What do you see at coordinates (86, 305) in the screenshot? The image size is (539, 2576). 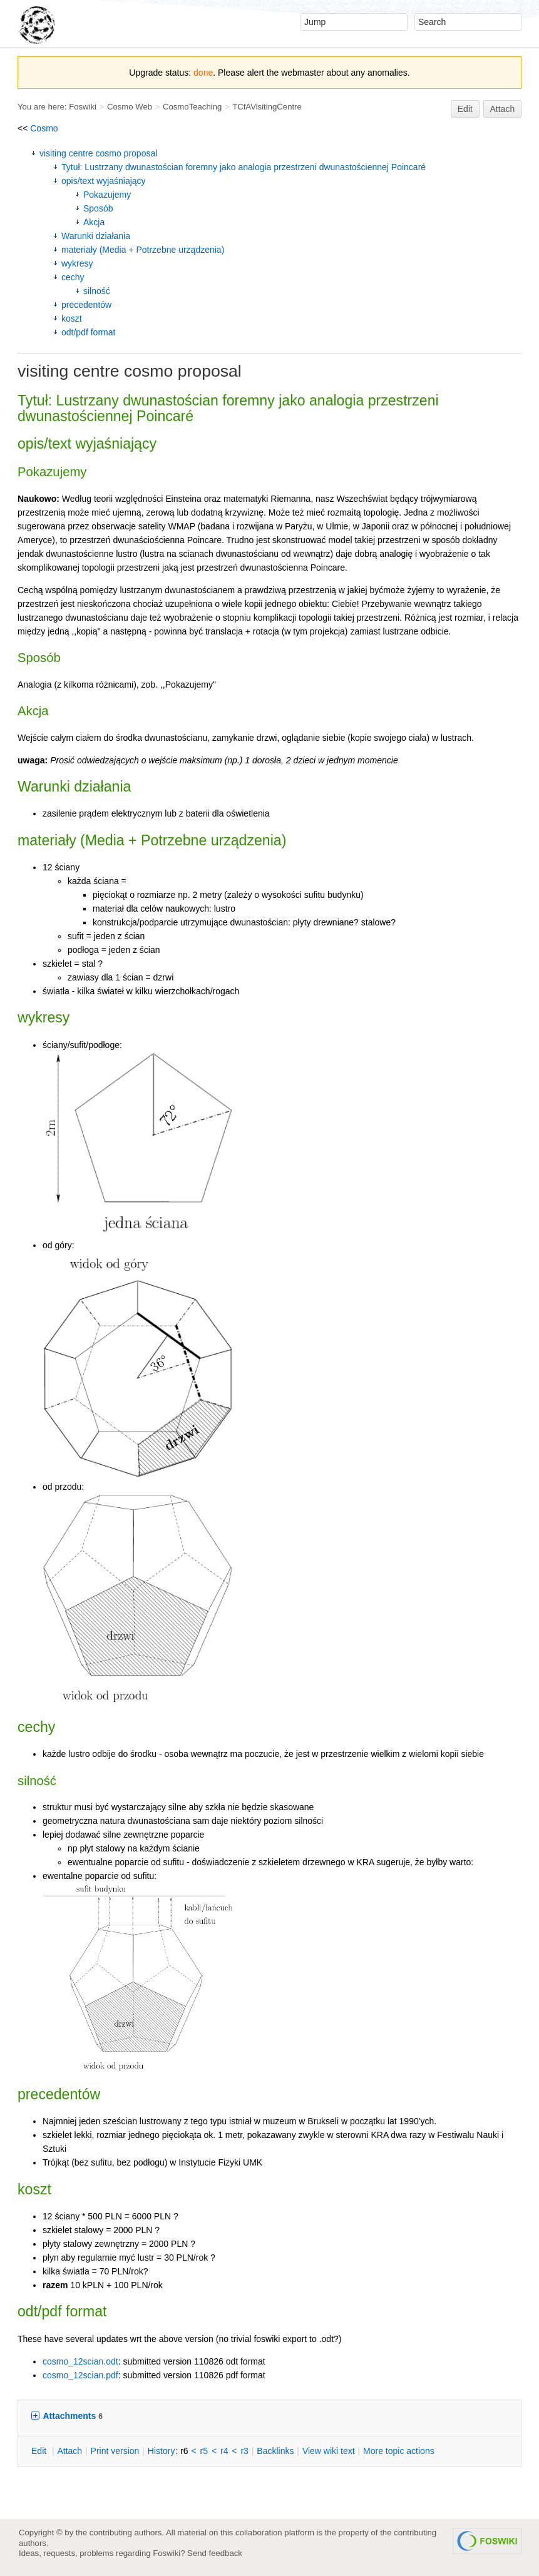 I see `precedentów` at bounding box center [86, 305].